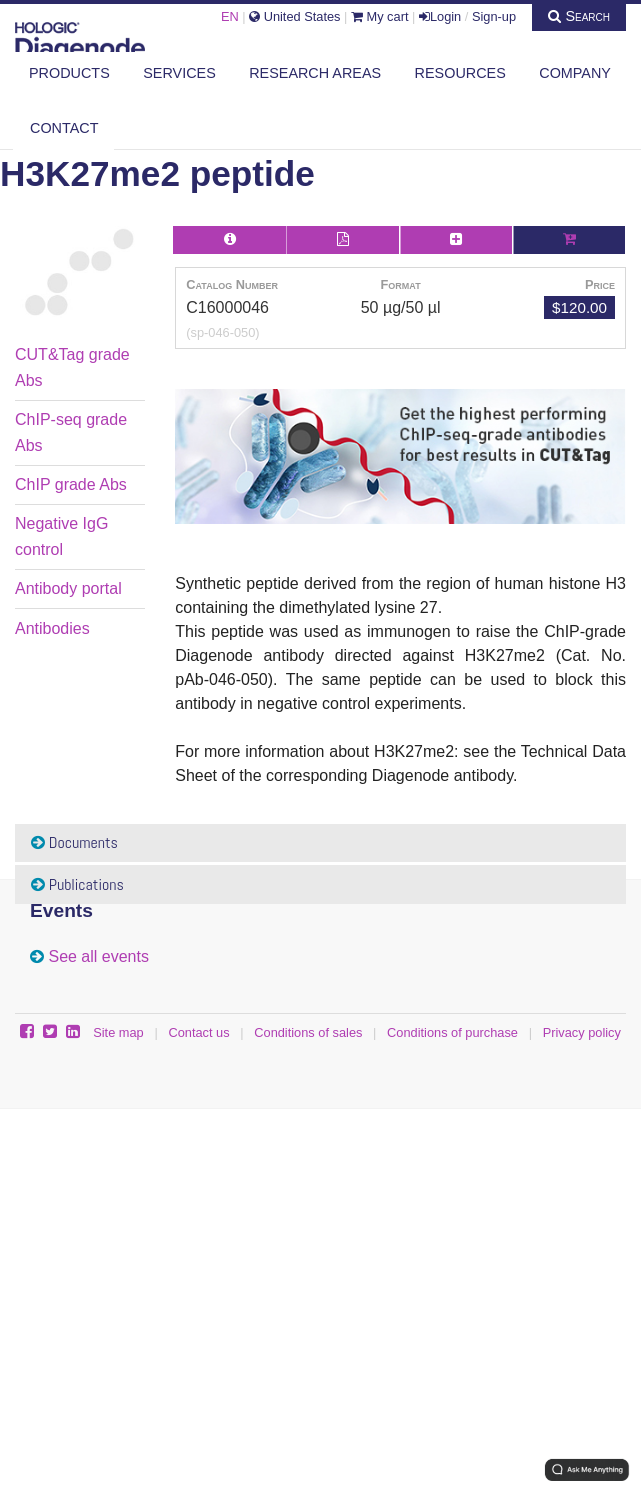 The image size is (641, 1507). Describe the element at coordinates (460, 73) in the screenshot. I see `Resources` at that location.